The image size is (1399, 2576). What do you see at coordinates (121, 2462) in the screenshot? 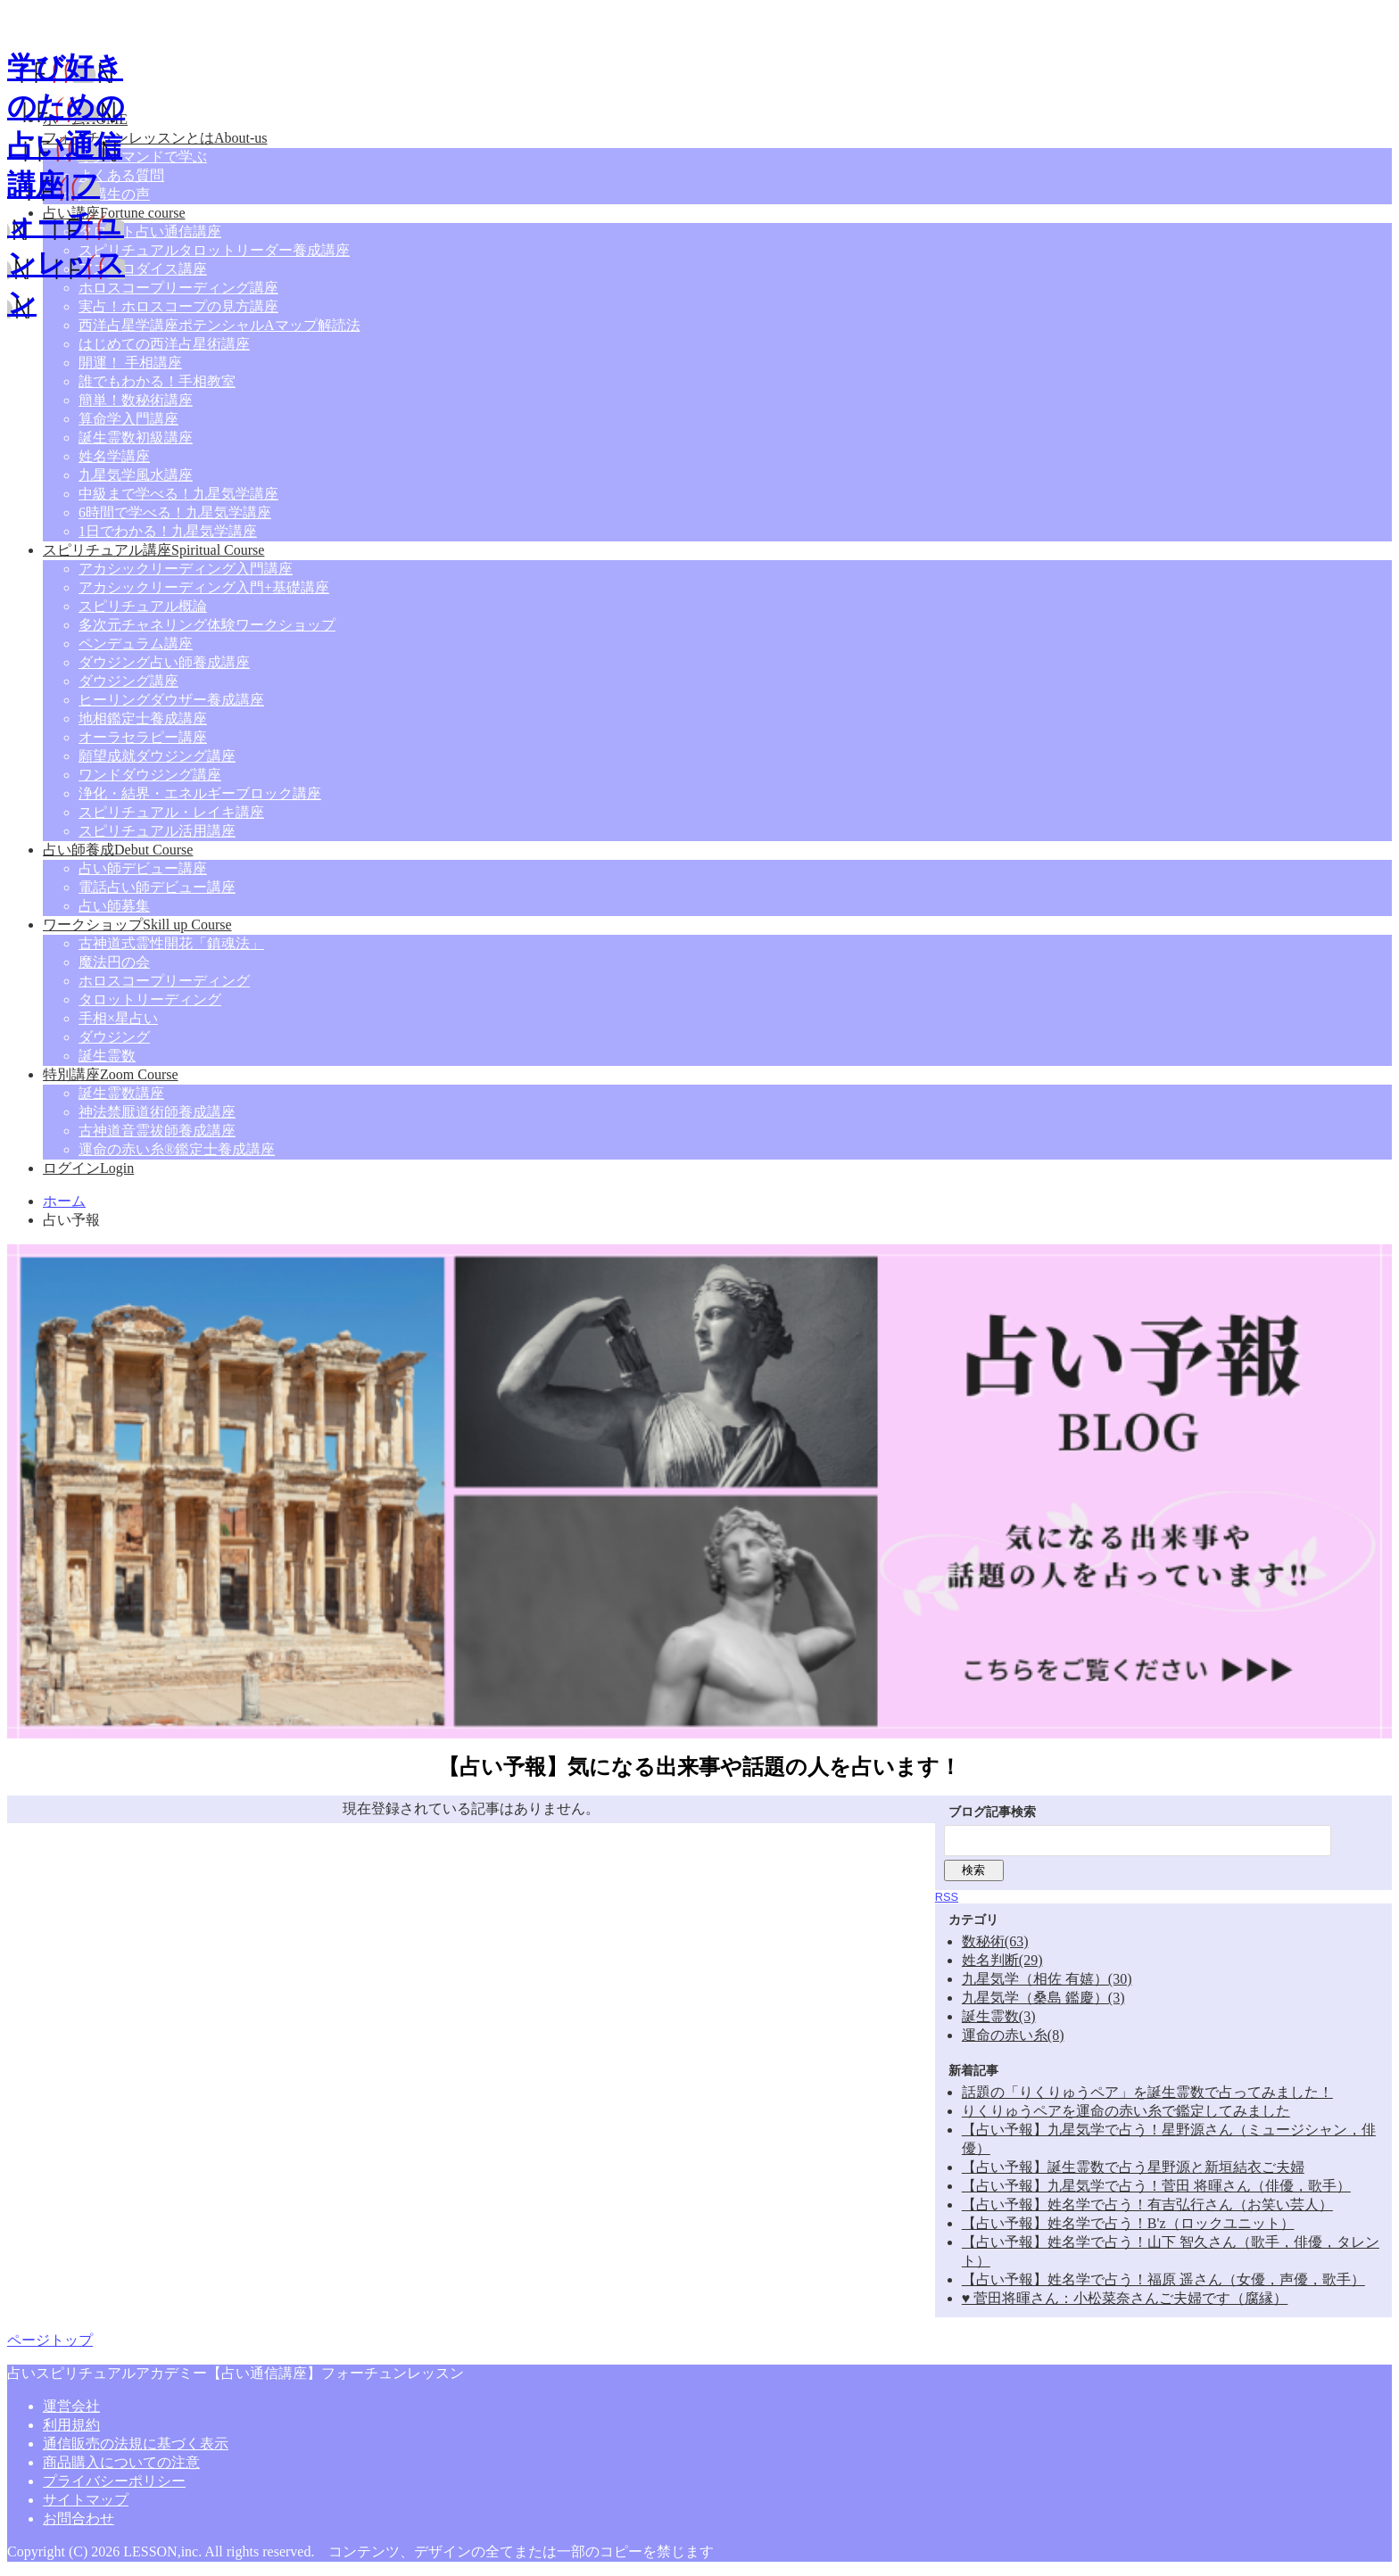
I see `商品購入についての注意` at bounding box center [121, 2462].